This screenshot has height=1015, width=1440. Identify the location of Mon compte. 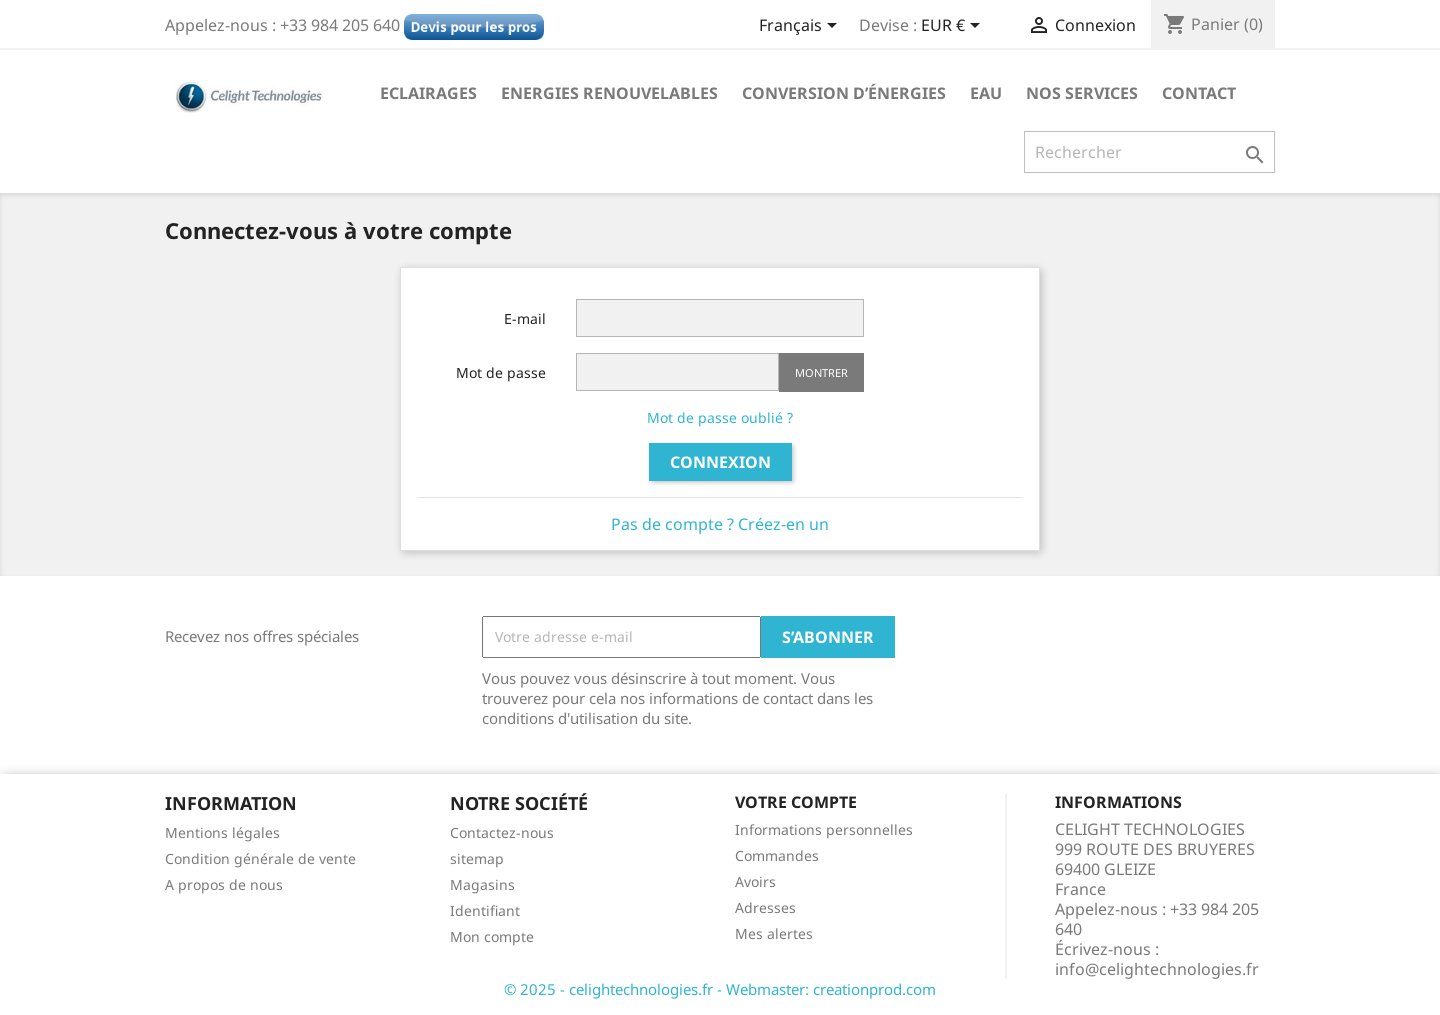
(492, 936).